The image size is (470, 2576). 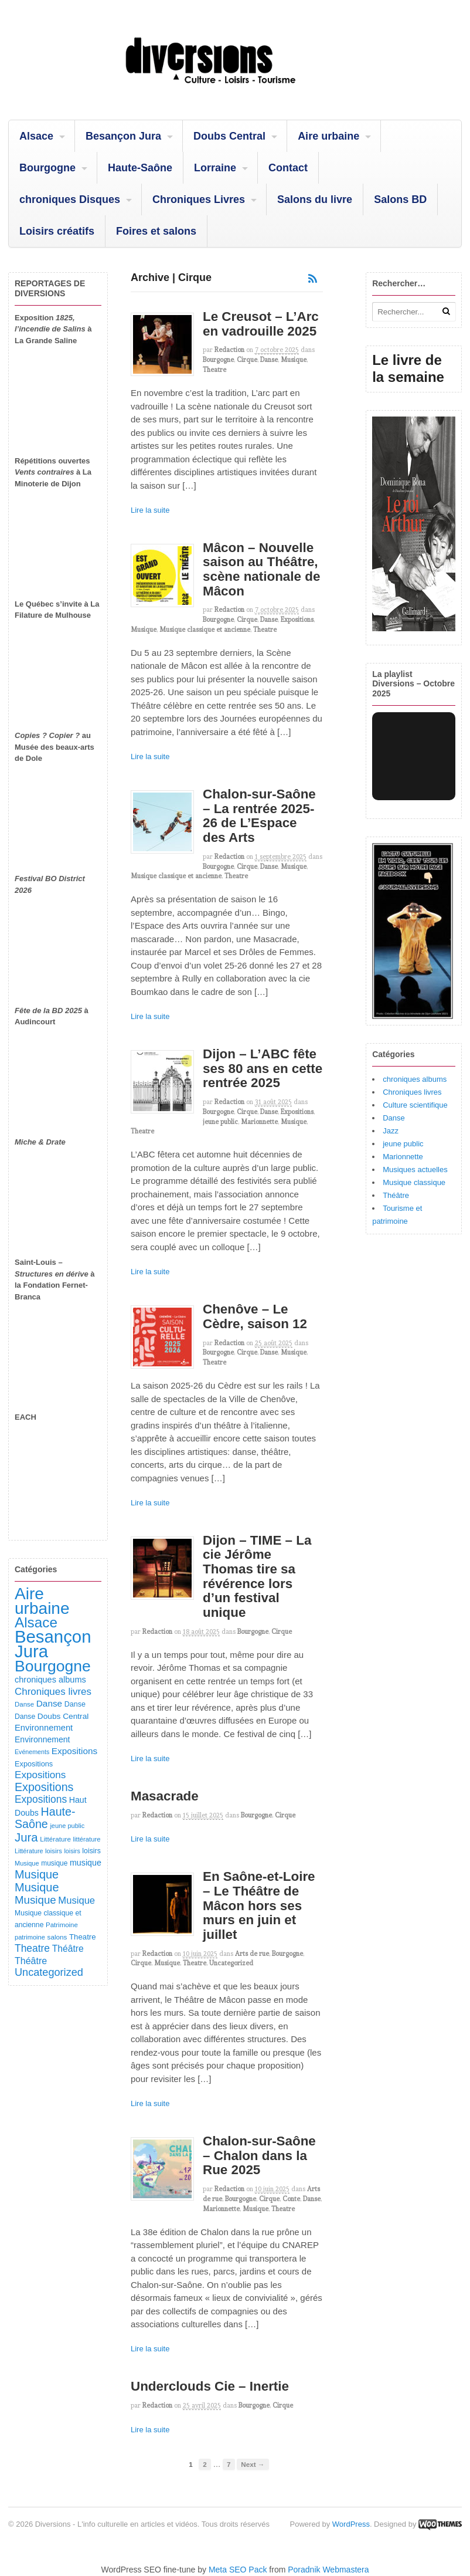 I want to click on Chalon-sur-Saône – La rentrée 2025-26 de L’Espace des Arts, so click(x=259, y=816).